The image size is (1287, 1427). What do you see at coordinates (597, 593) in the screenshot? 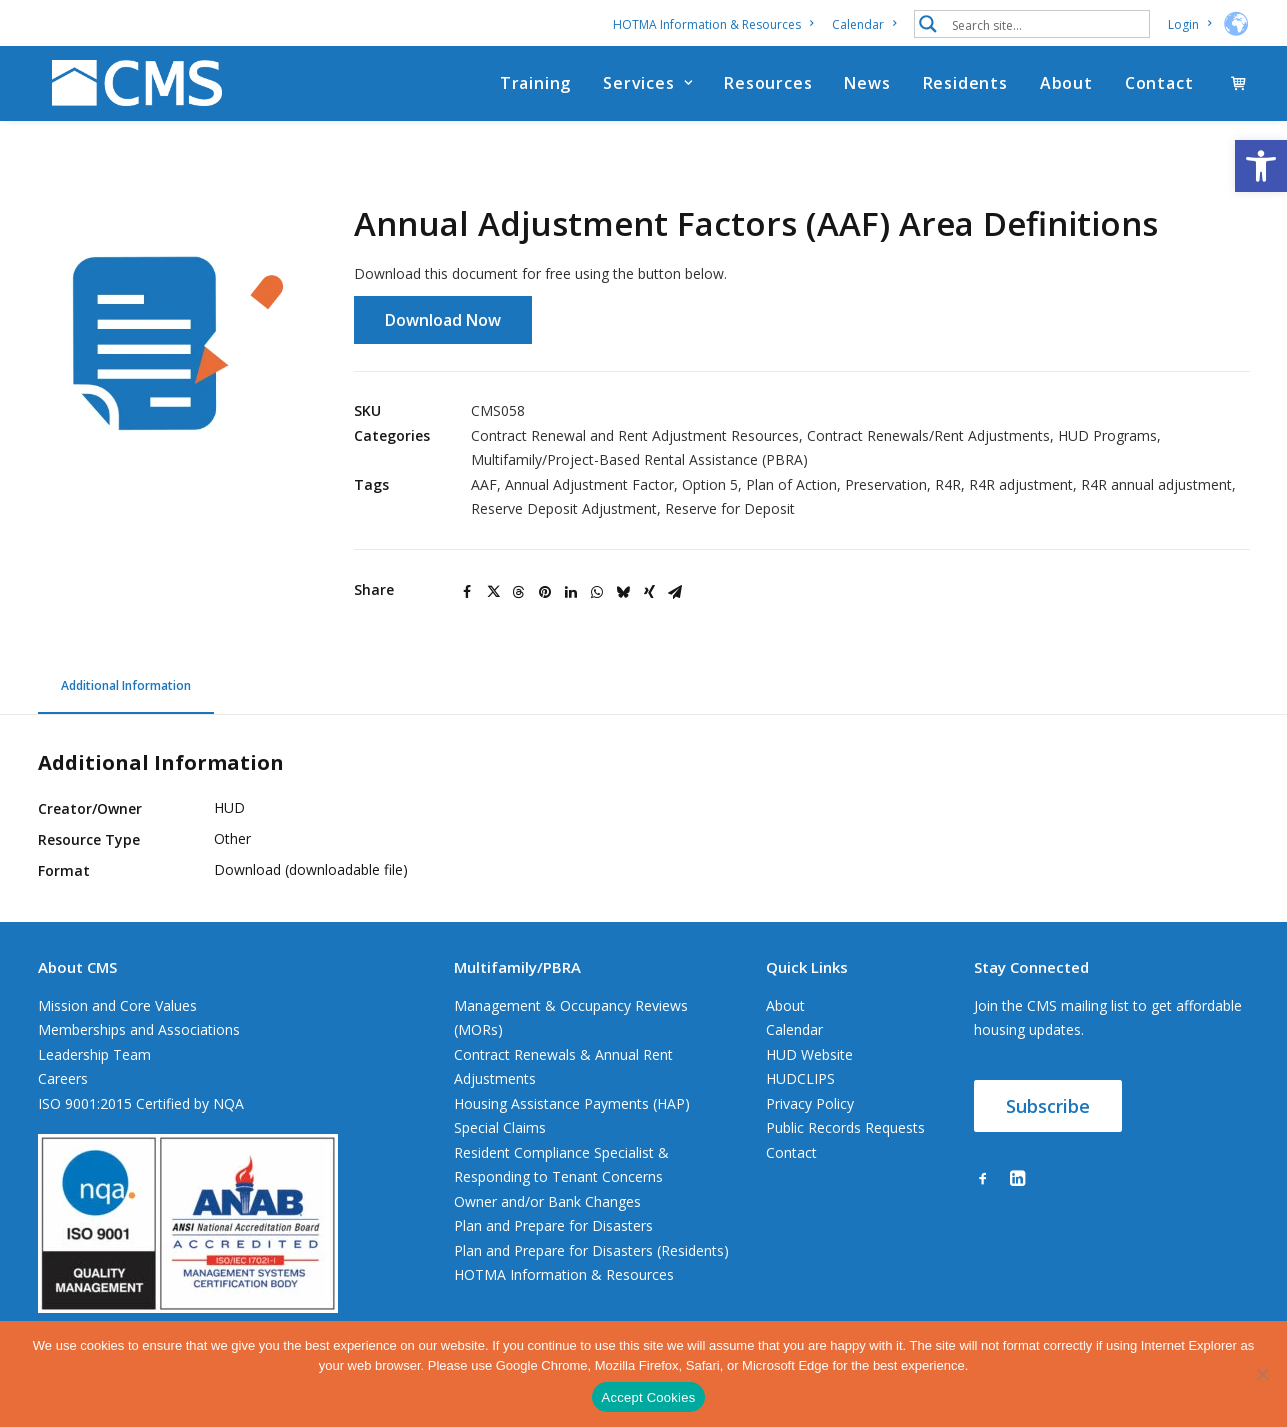
I see `[Share on whatsapp]` at bounding box center [597, 593].